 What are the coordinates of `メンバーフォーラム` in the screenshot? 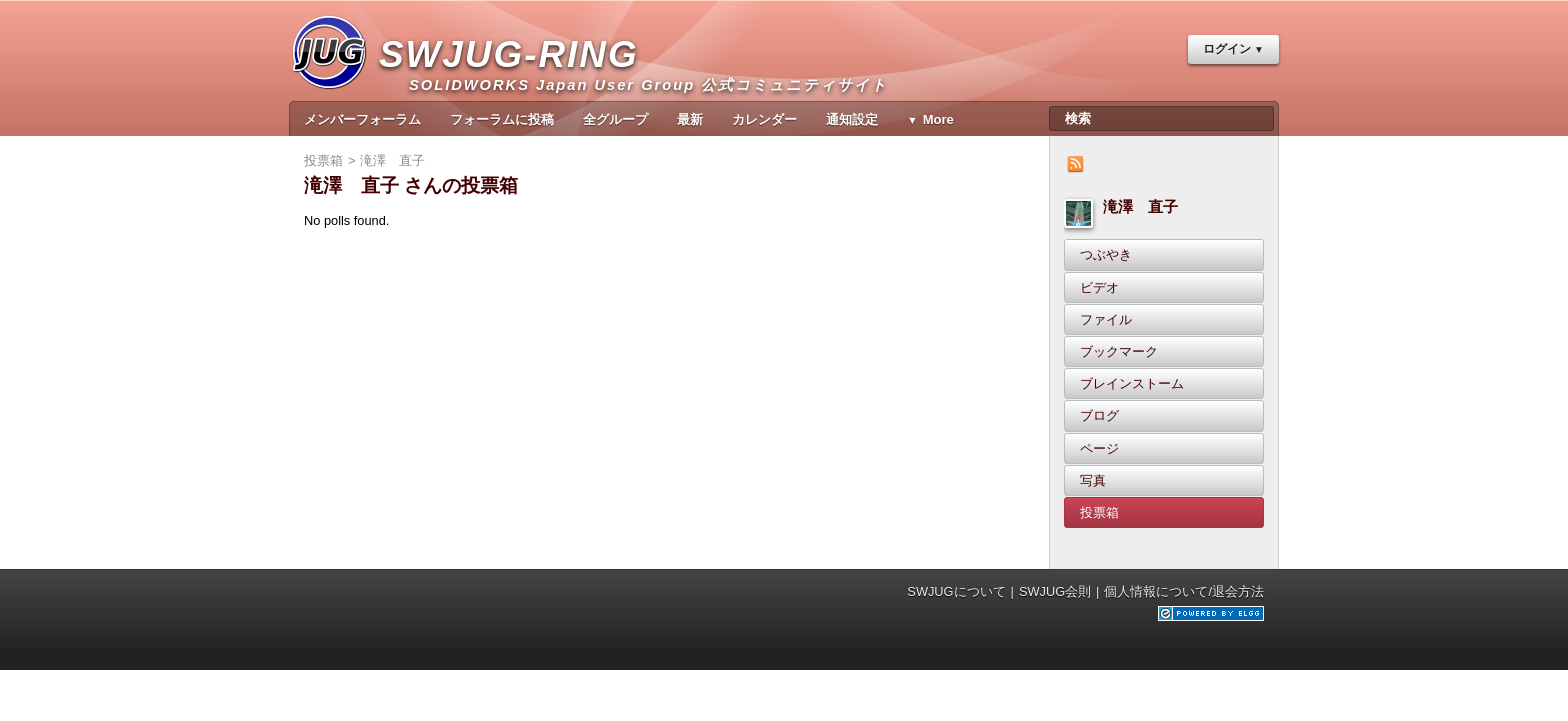 It's located at (362, 119).